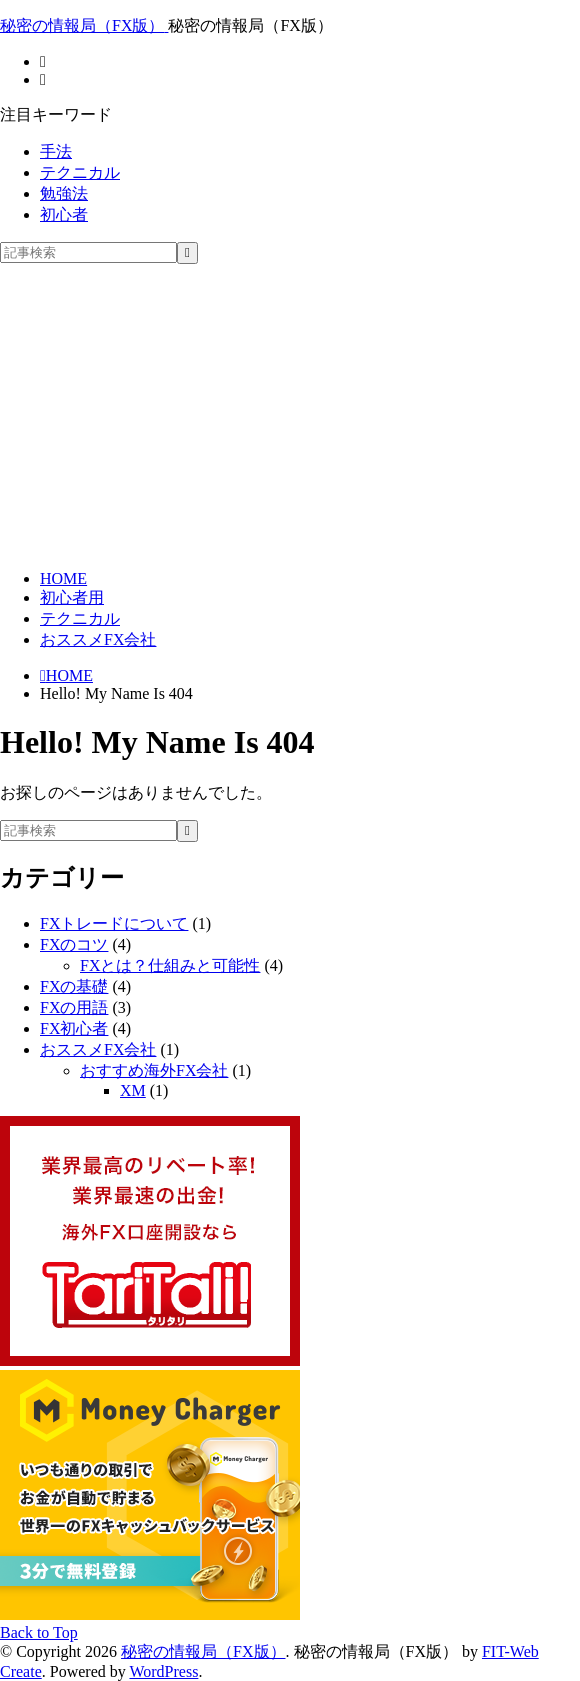  What do you see at coordinates (154, 1070) in the screenshot?
I see `おすすめ海外FX会社` at bounding box center [154, 1070].